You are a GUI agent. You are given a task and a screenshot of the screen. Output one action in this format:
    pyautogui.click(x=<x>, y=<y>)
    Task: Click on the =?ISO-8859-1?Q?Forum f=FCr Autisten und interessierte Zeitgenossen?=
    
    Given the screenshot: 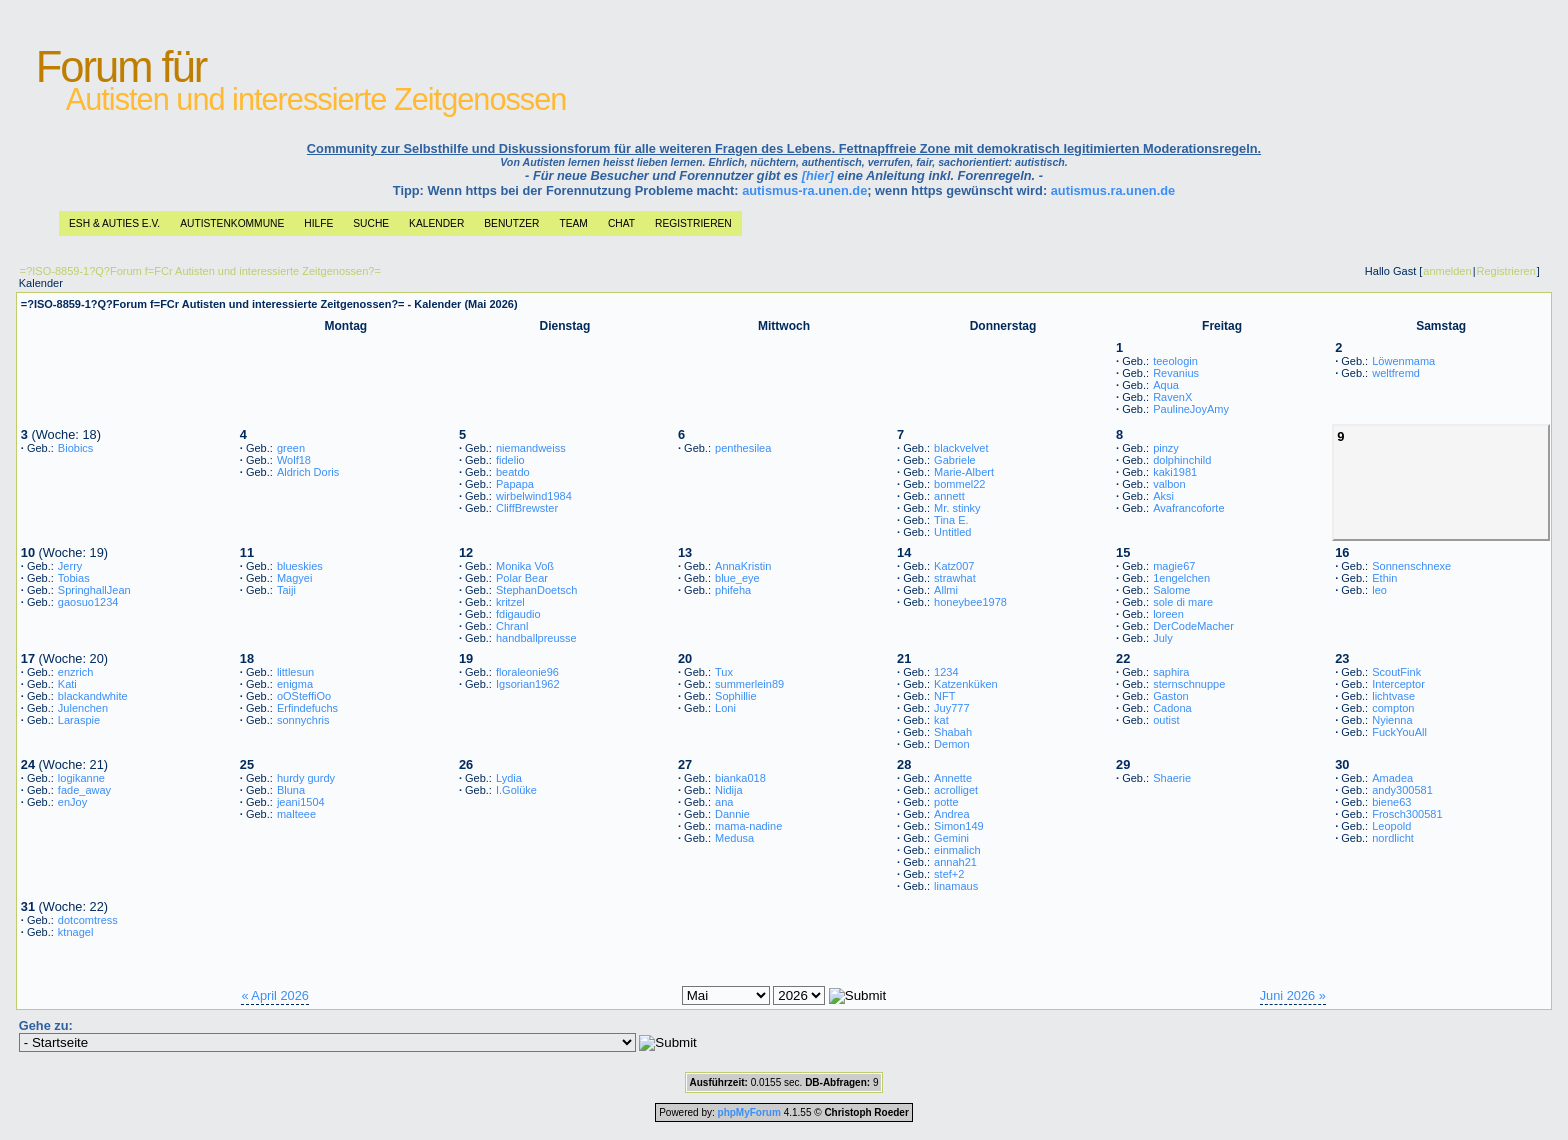 What is the action you would take?
    pyautogui.click(x=200, y=271)
    